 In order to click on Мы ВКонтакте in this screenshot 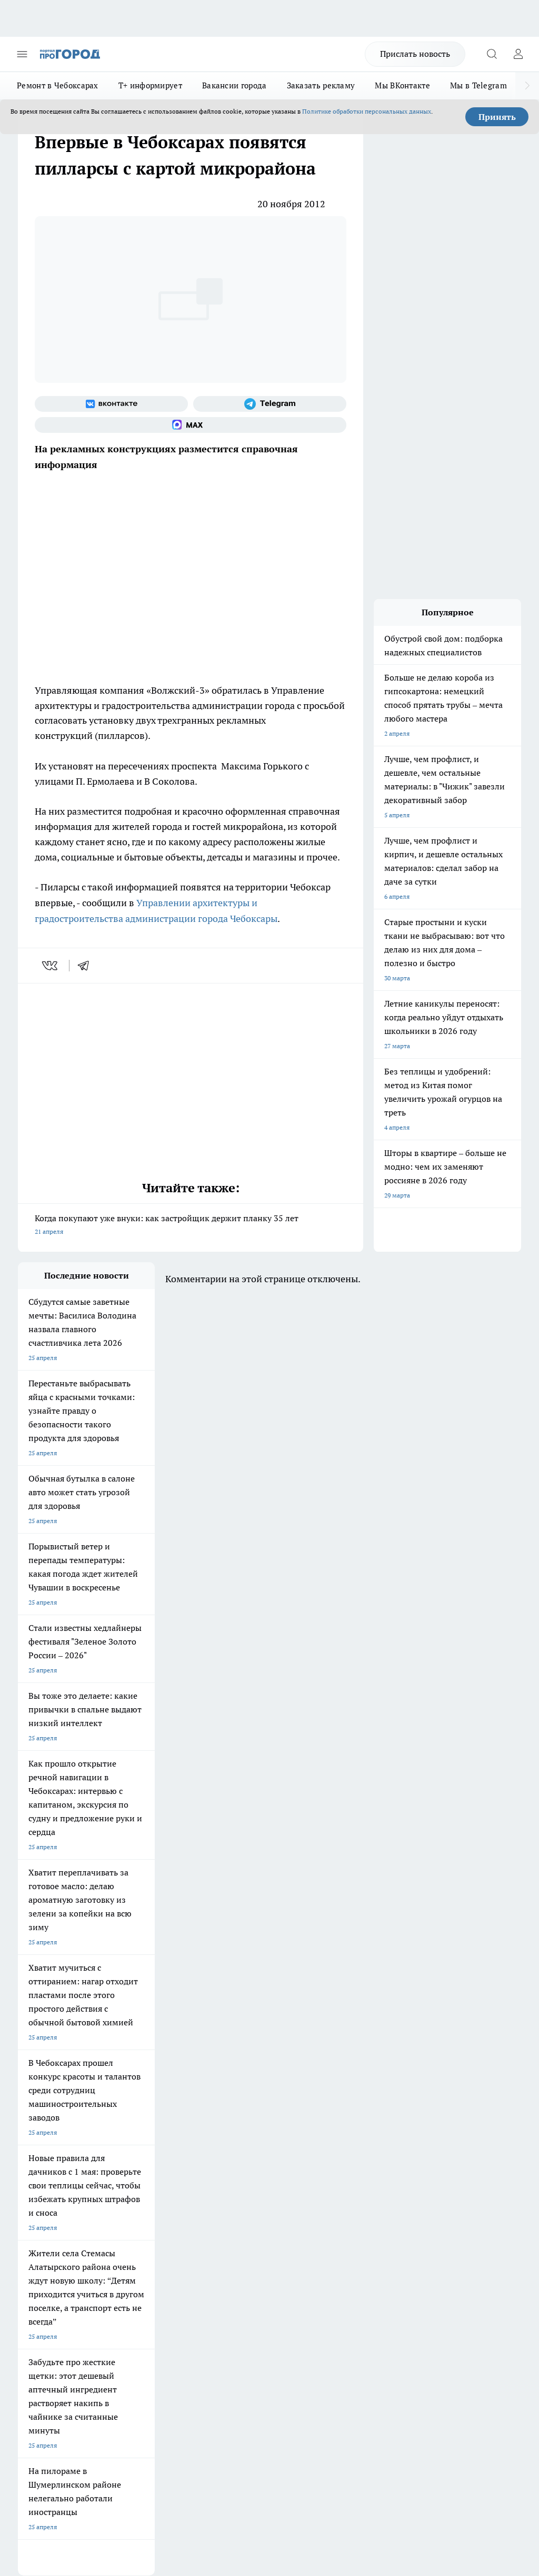, I will do `click(402, 85)`.